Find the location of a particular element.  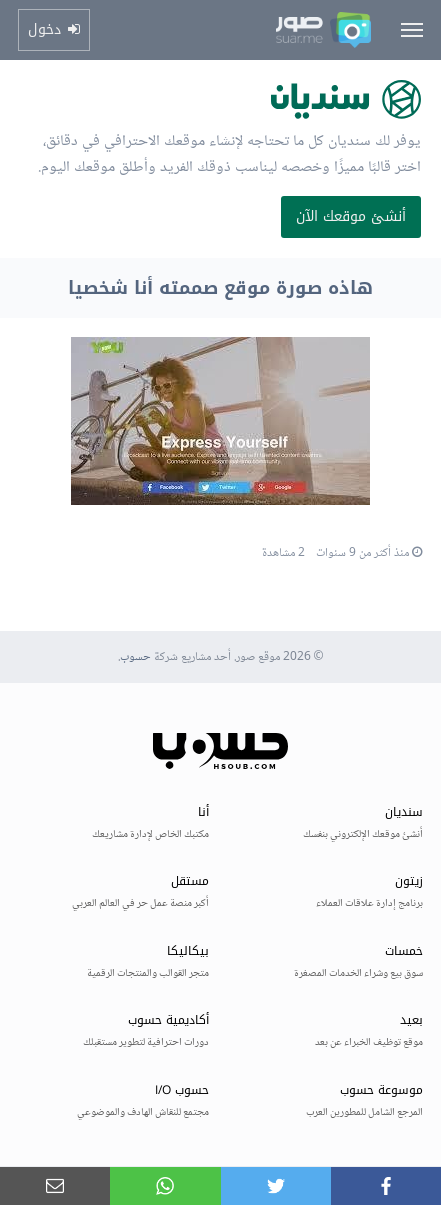

أنشئ موقعك الآن is located at coordinates (351, 216).